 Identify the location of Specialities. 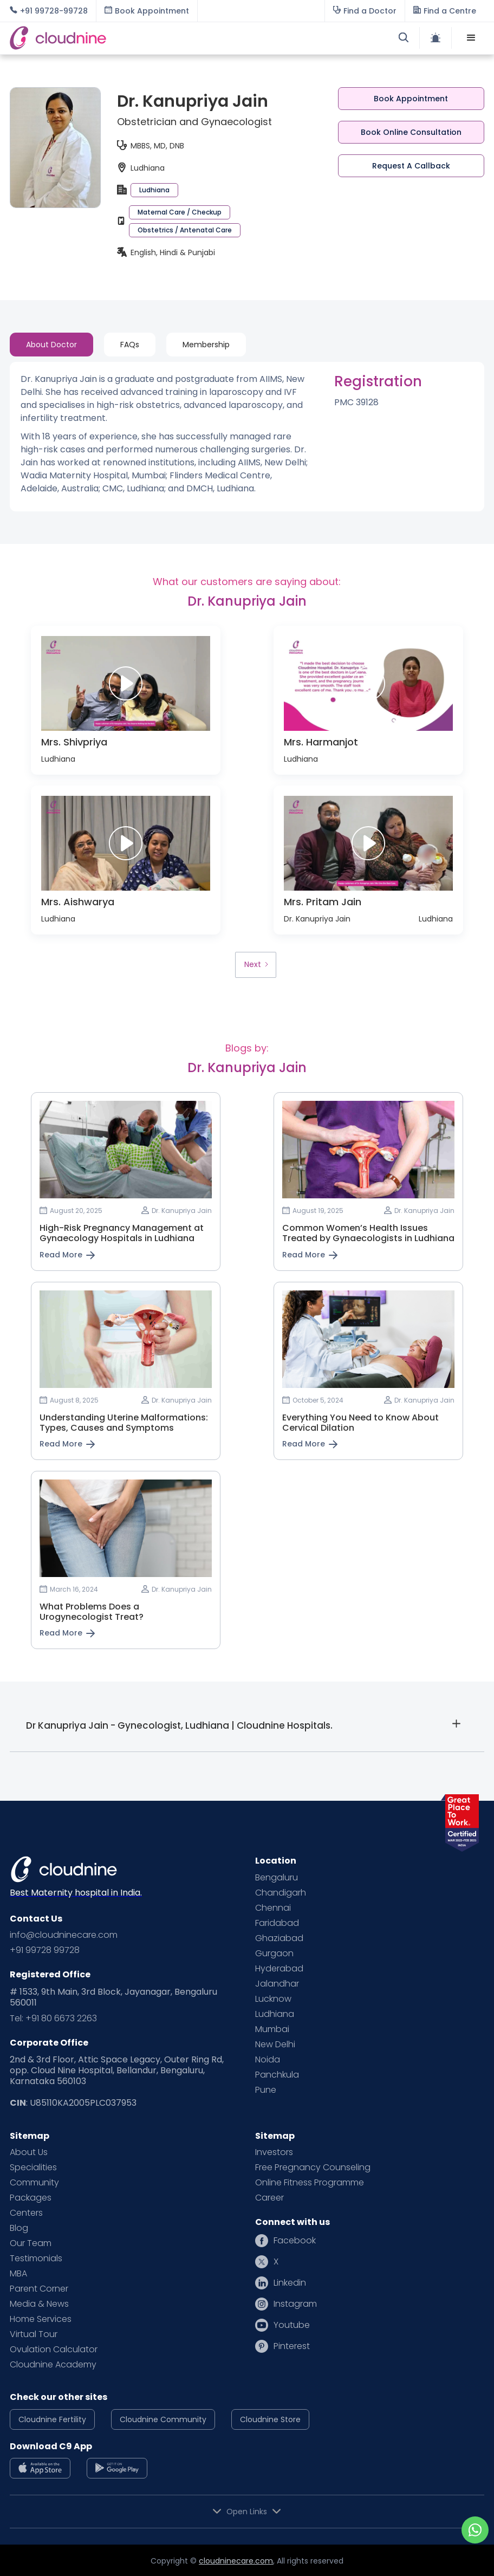
(33, 2167).